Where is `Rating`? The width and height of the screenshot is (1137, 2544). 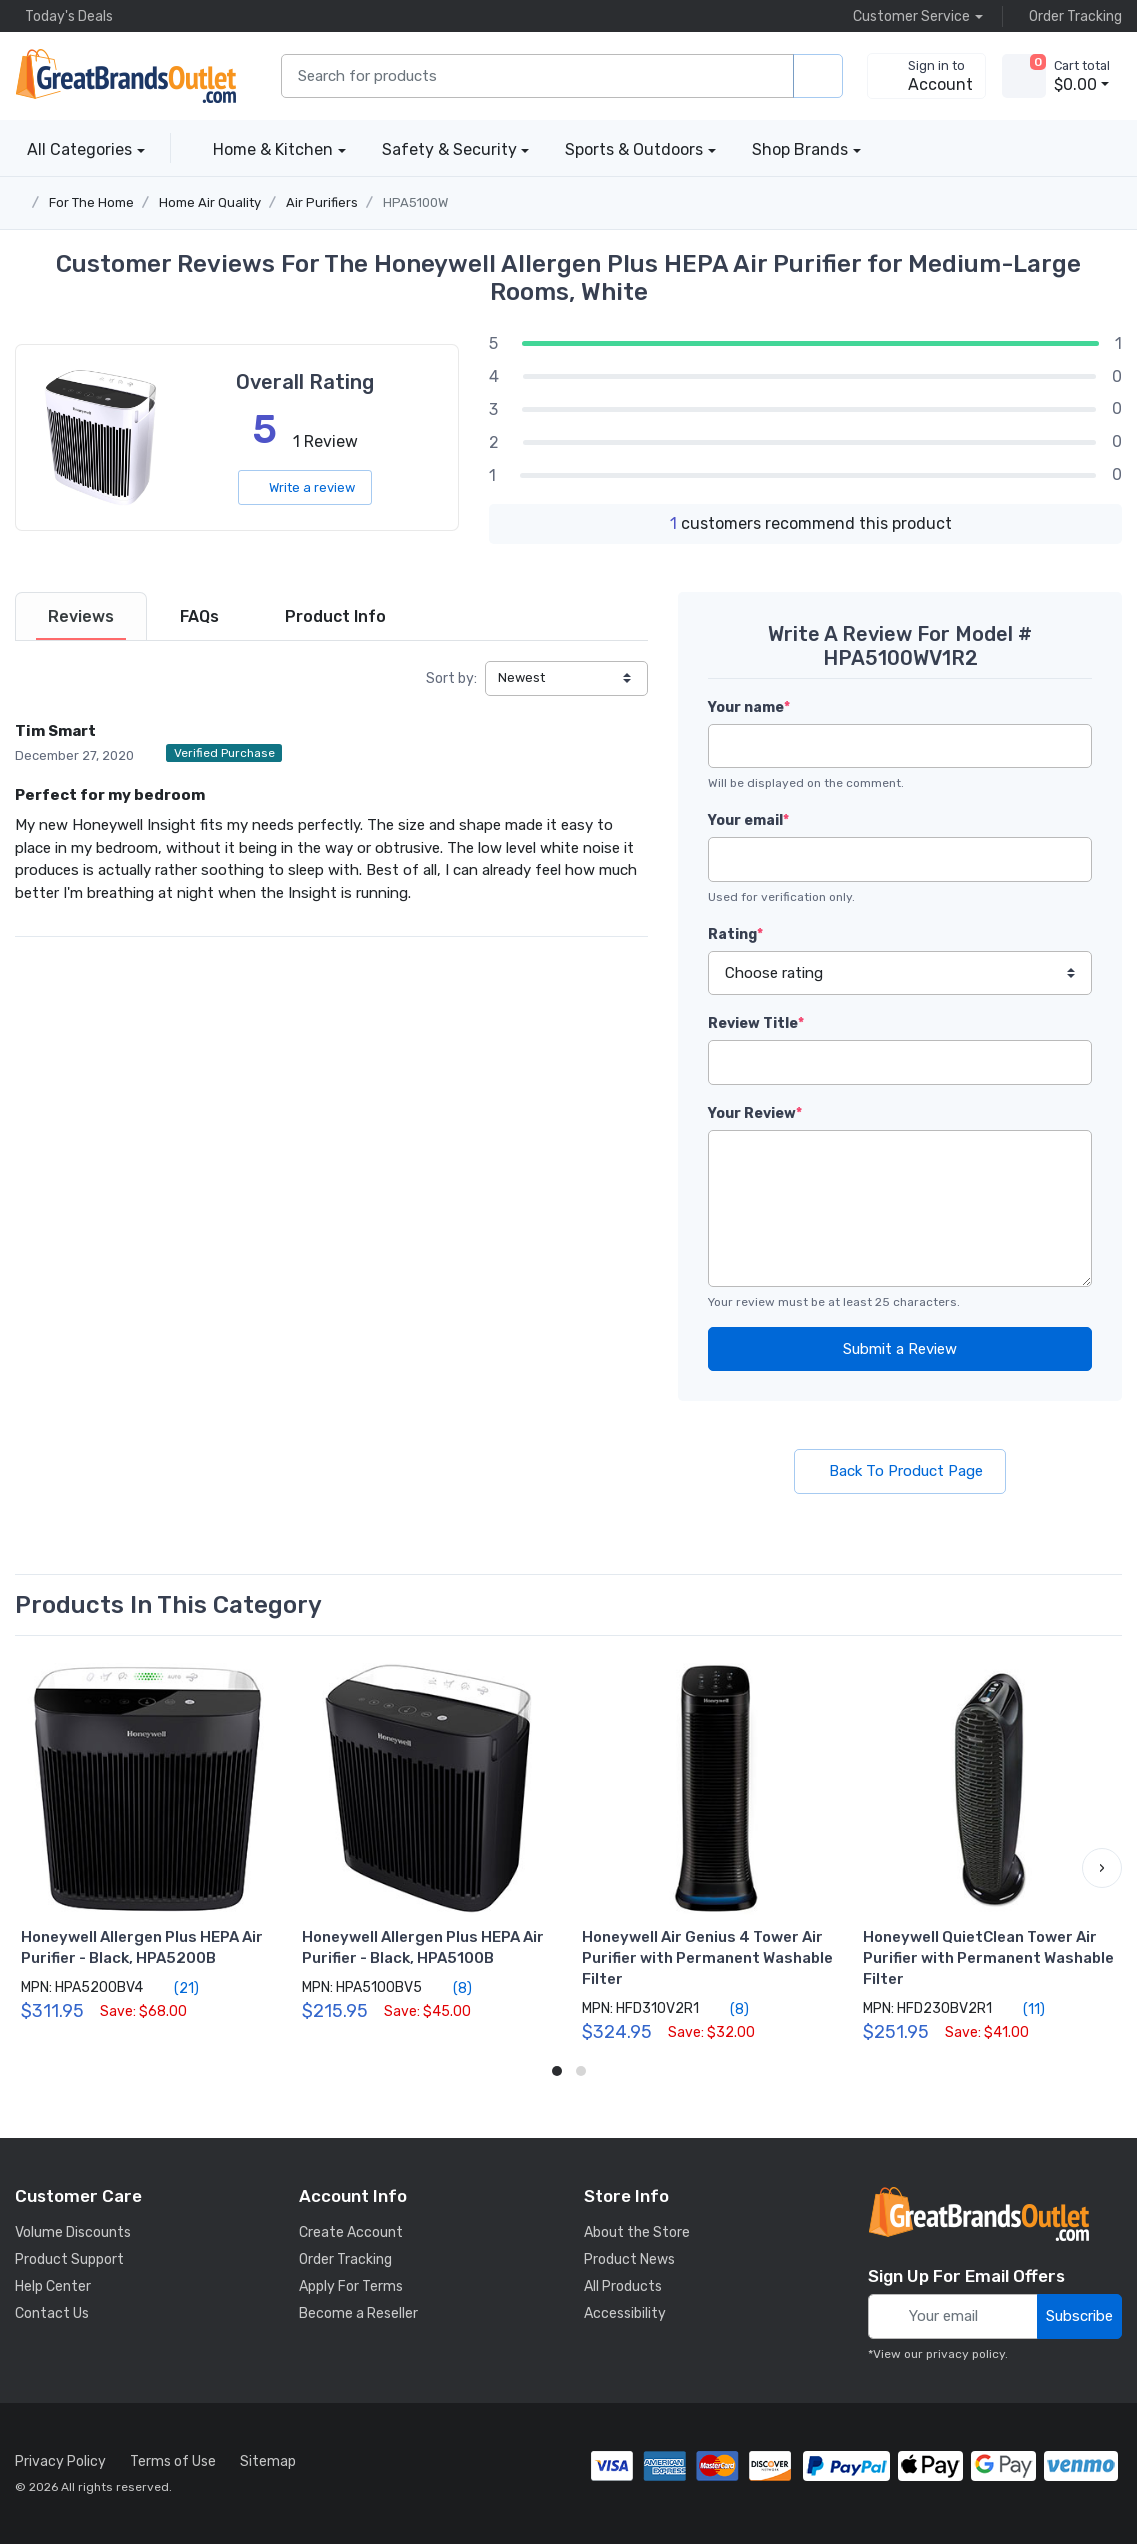 Rating is located at coordinates (735, 934).